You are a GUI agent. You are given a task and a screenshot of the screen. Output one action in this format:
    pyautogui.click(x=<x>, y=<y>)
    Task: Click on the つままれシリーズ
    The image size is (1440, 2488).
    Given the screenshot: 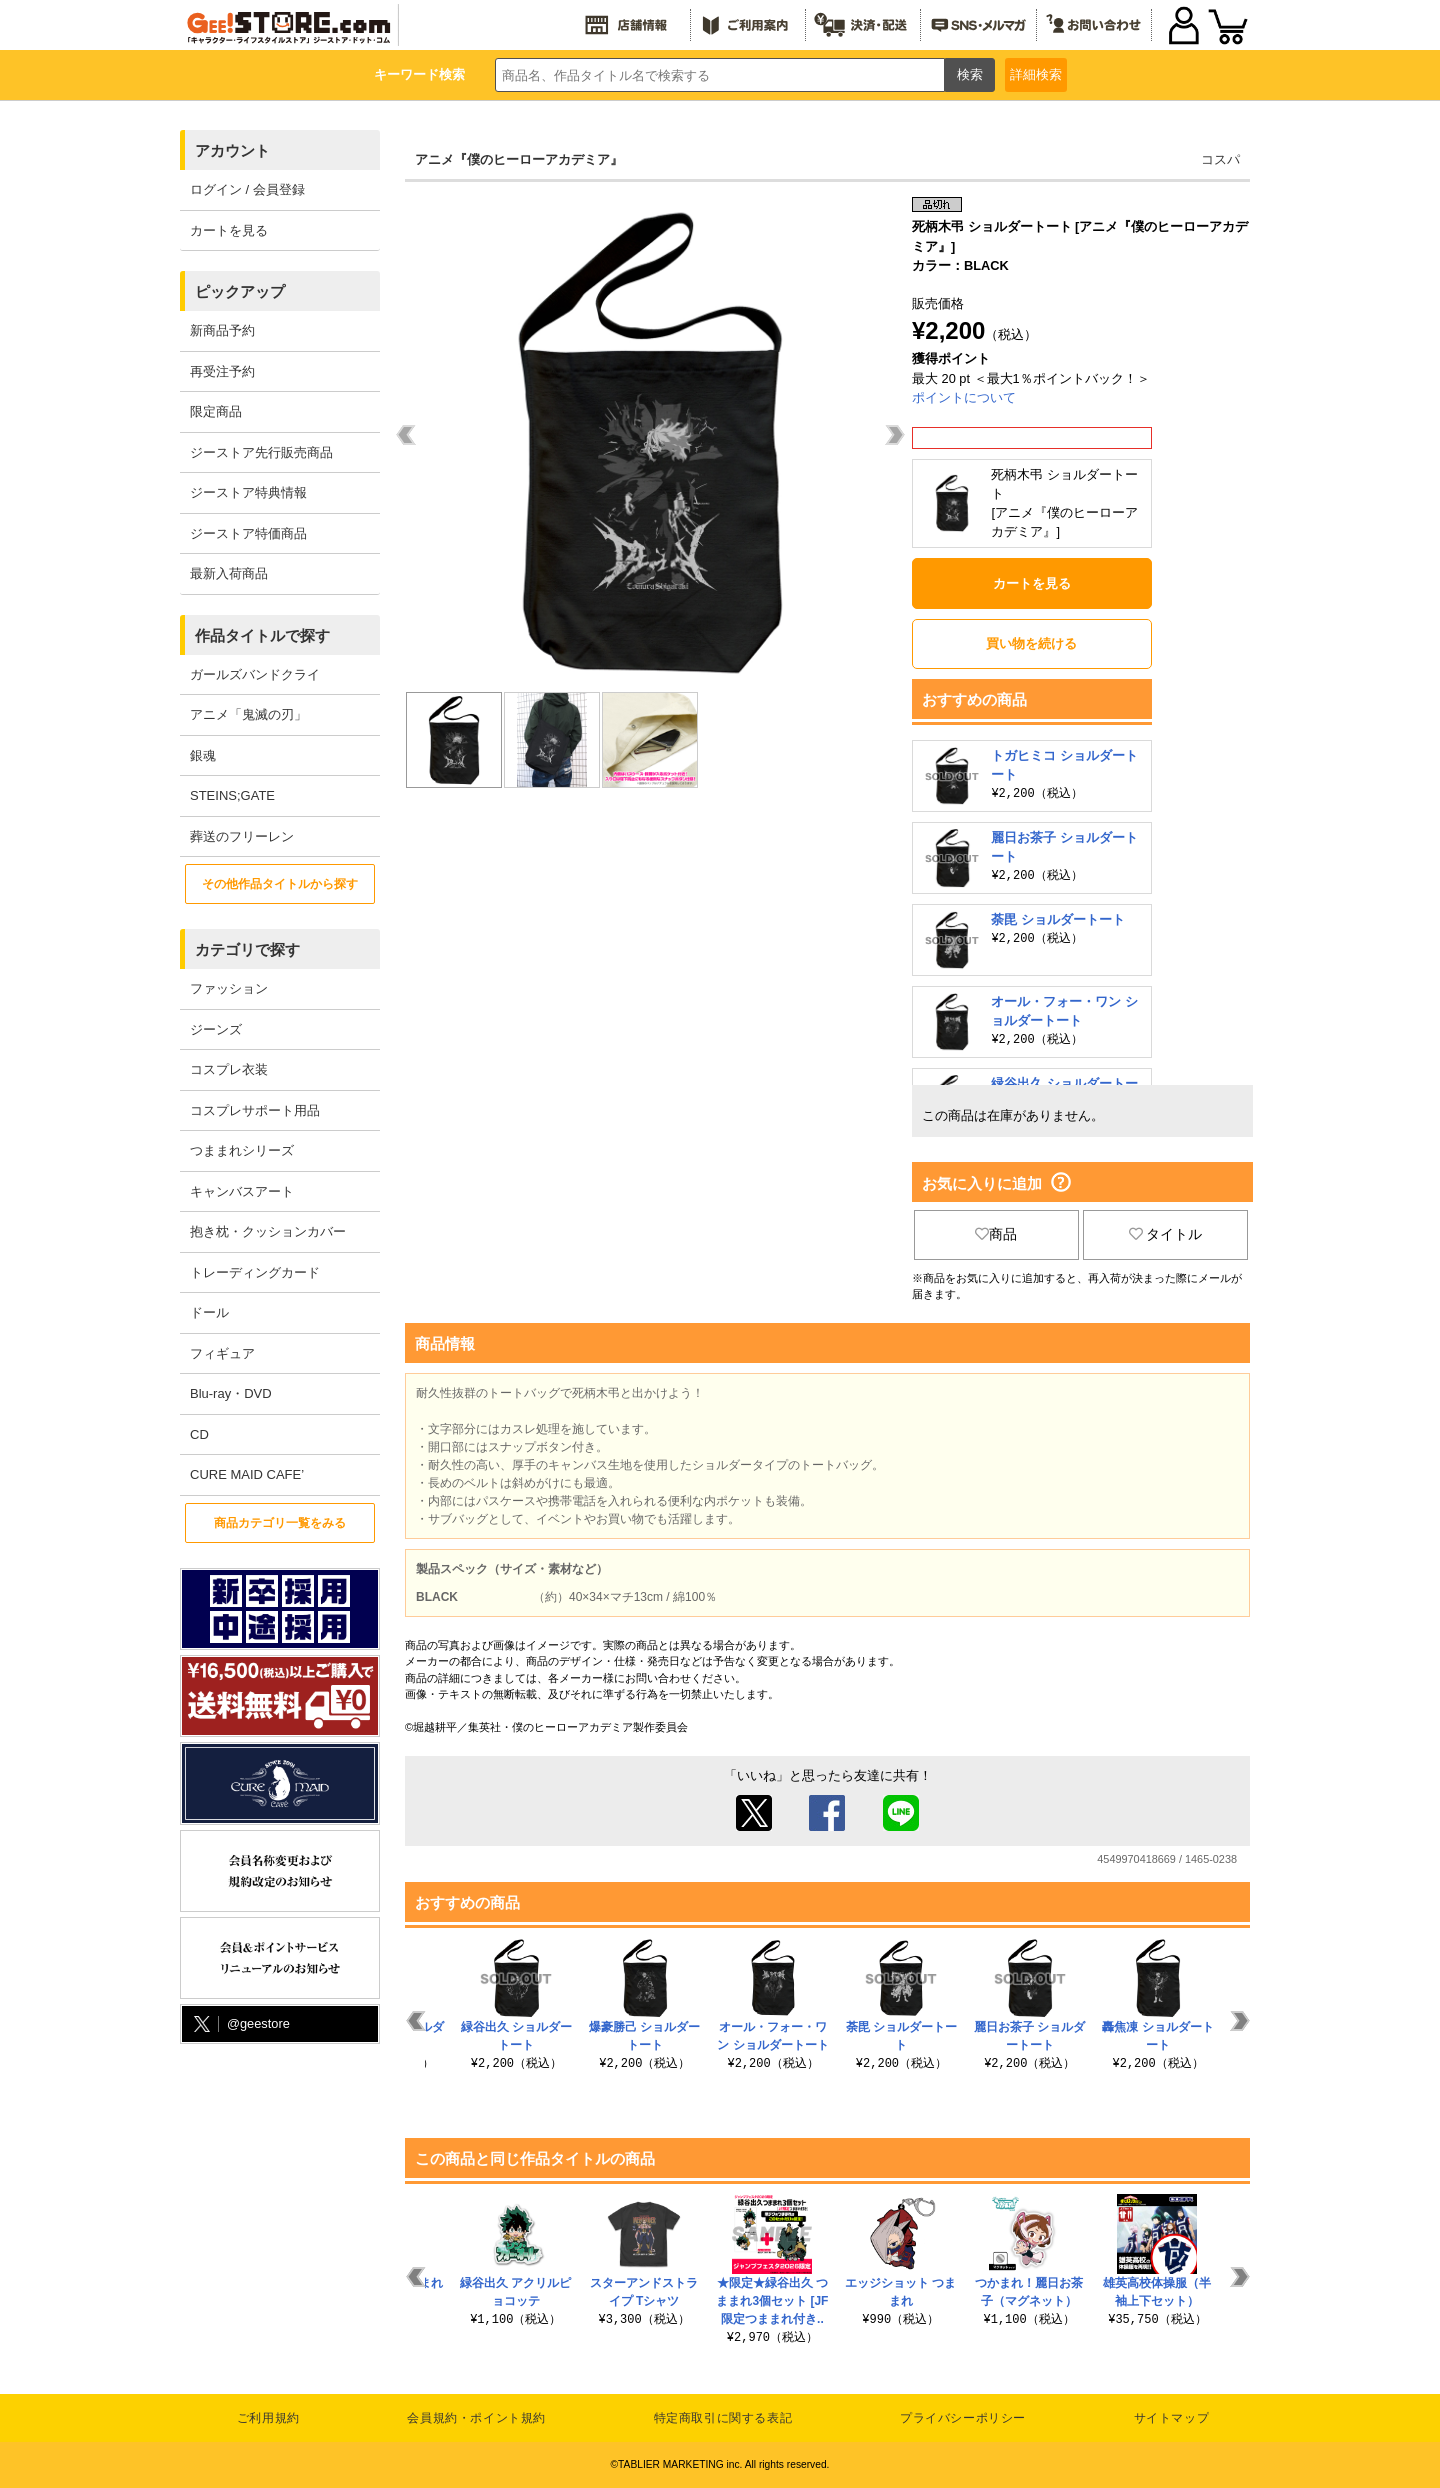 What is the action you would take?
    pyautogui.click(x=242, y=1150)
    